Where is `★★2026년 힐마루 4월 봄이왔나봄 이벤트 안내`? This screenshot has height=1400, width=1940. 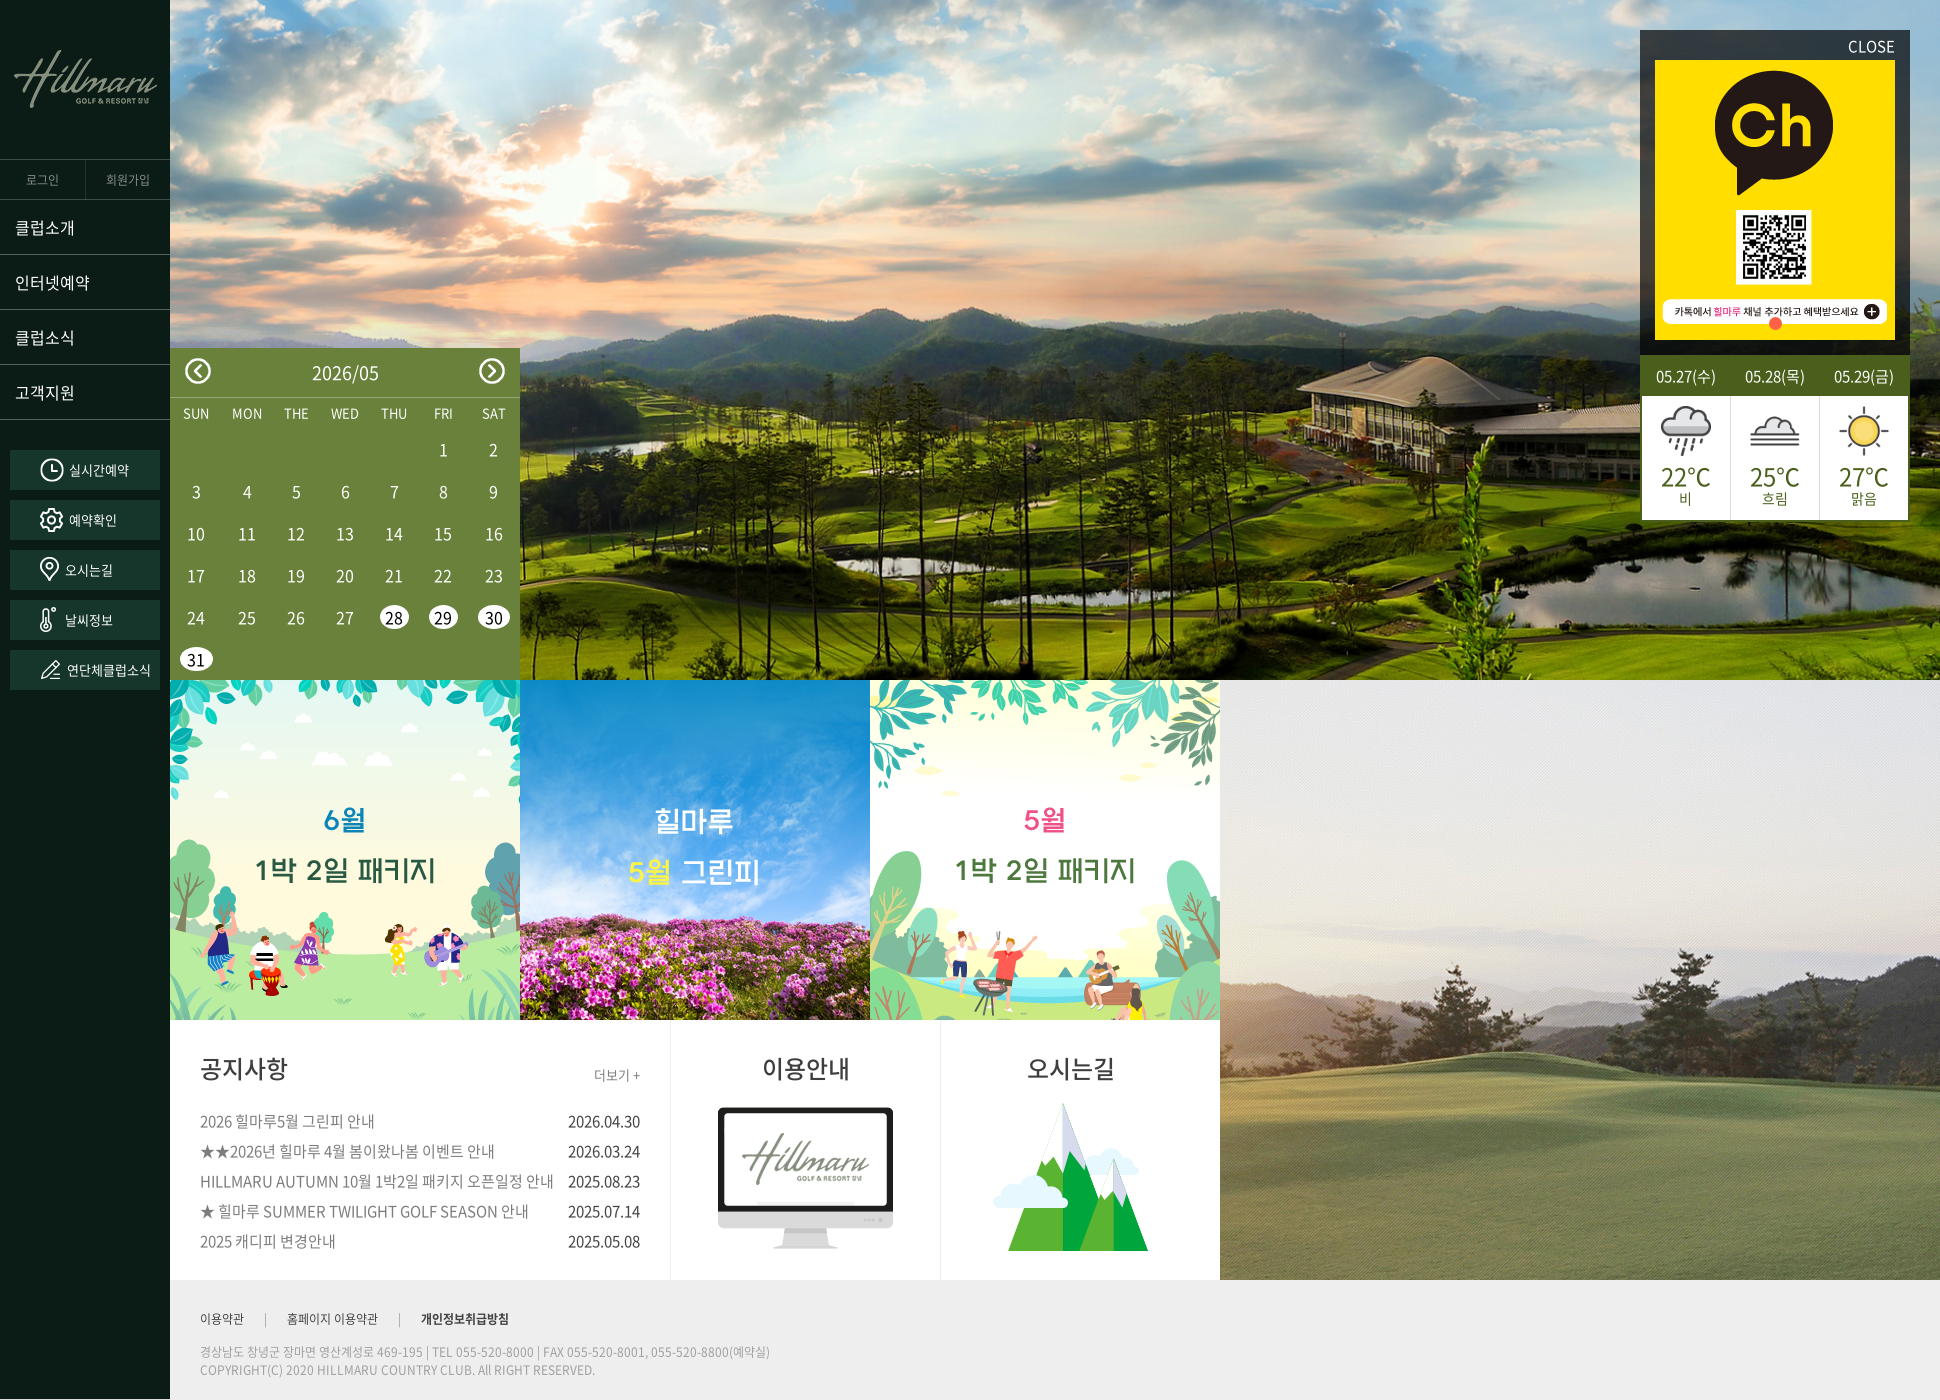
★★2026년 힐마루 4월 봄이왔나봄 이벤트 안내 is located at coordinates (347, 1151).